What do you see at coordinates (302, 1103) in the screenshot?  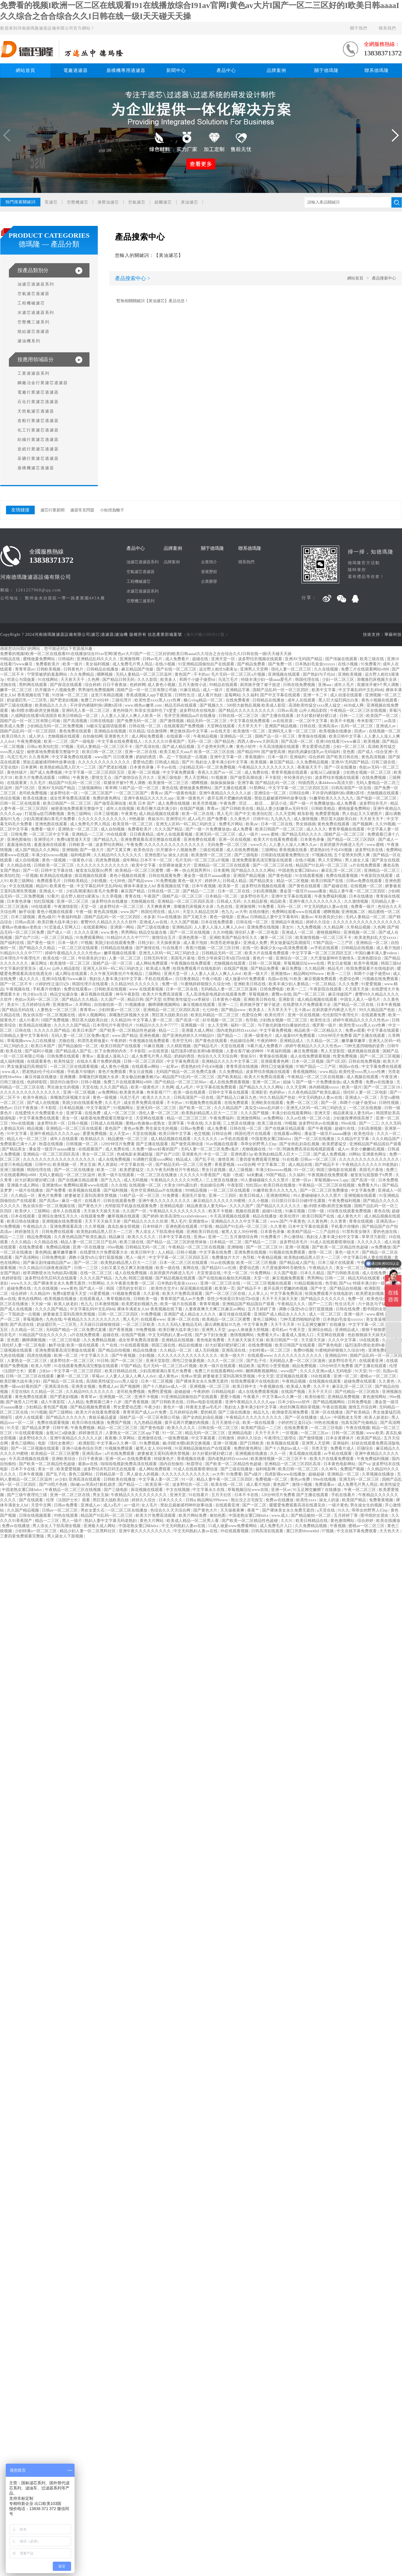 I see `免费一区二区三区` at bounding box center [302, 1103].